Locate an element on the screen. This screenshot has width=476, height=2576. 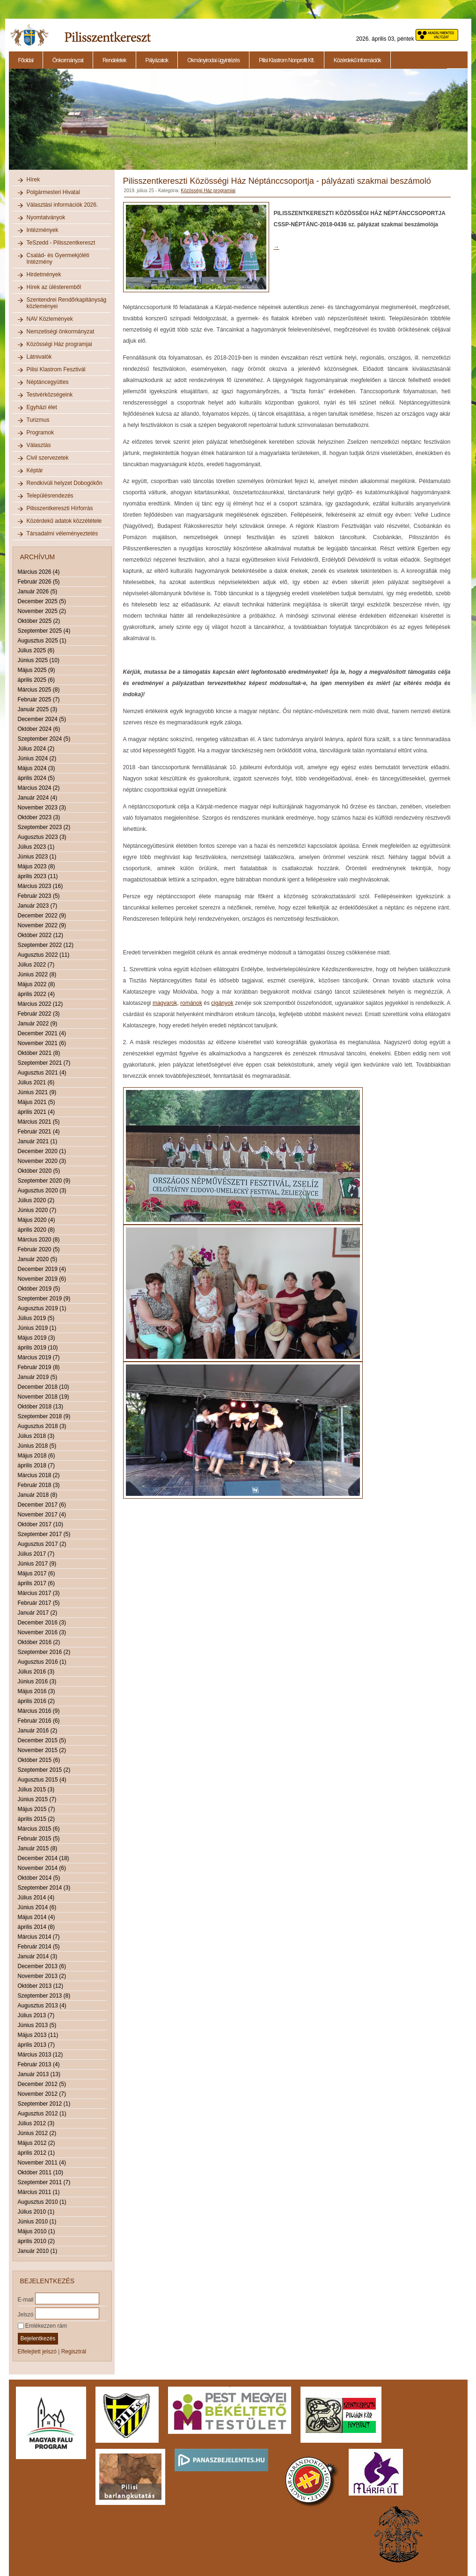
Január 2026 (5) is located at coordinates (38, 591).